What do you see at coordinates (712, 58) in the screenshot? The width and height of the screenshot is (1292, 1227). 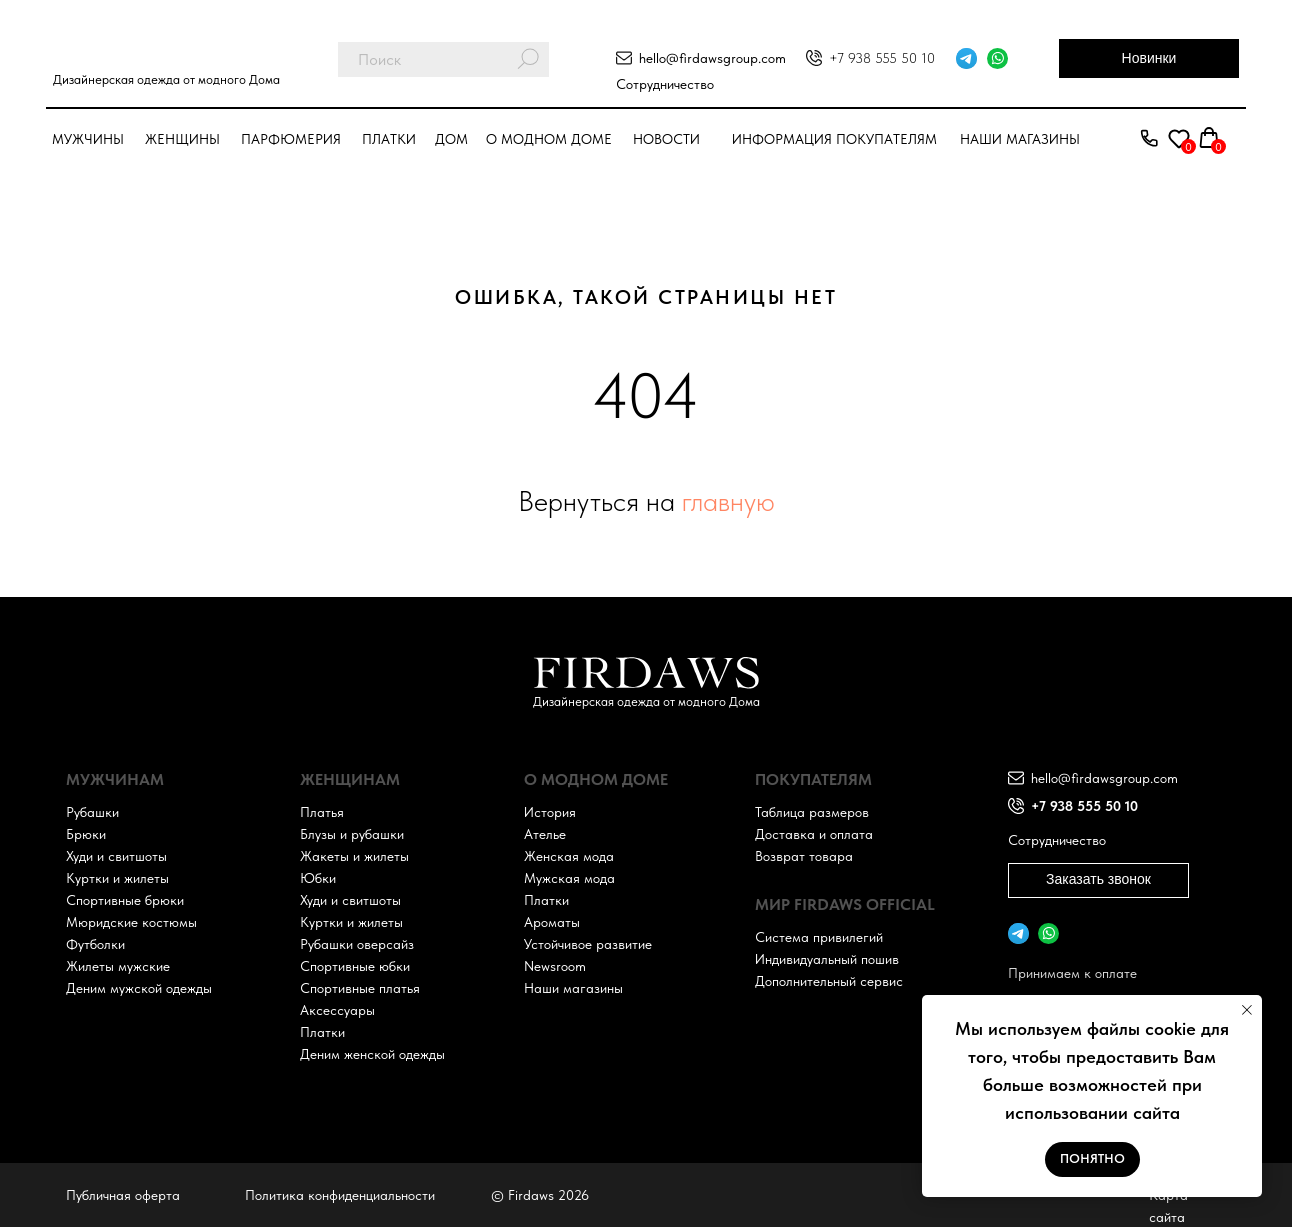 I see `hello@firdawsgroup.com` at bounding box center [712, 58].